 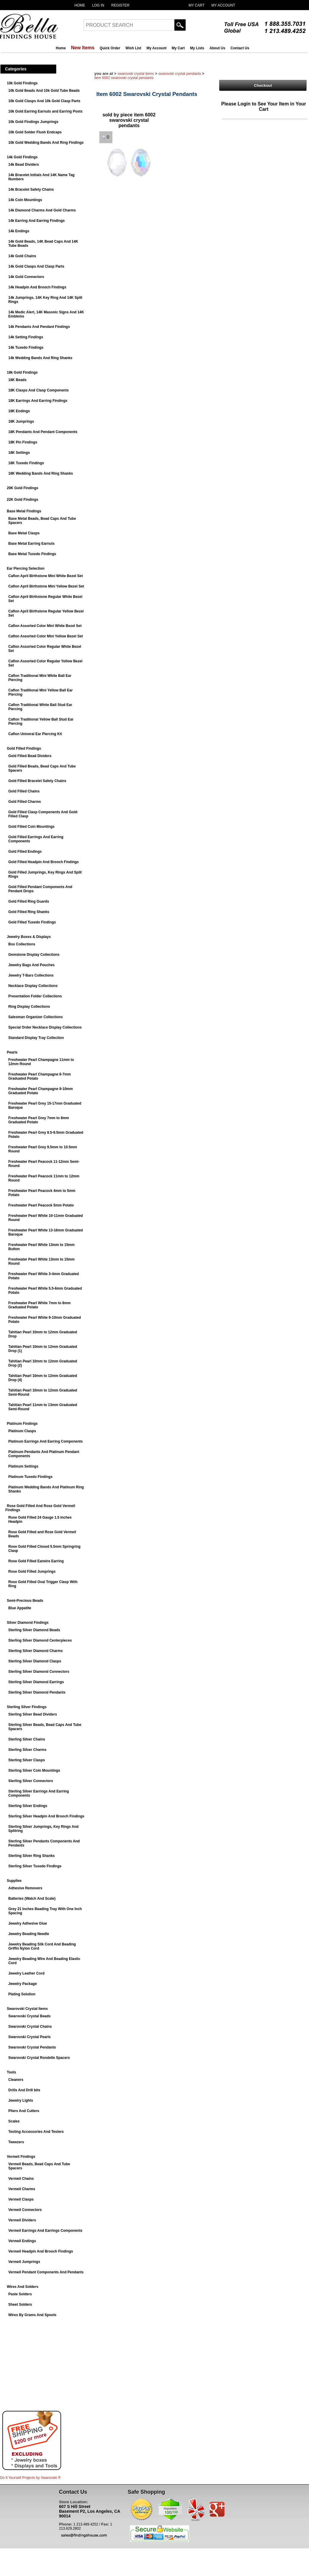 What do you see at coordinates (34, 1630) in the screenshot?
I see `Sterling Silver Diamond Beads` at bounding box center [34, 1630].